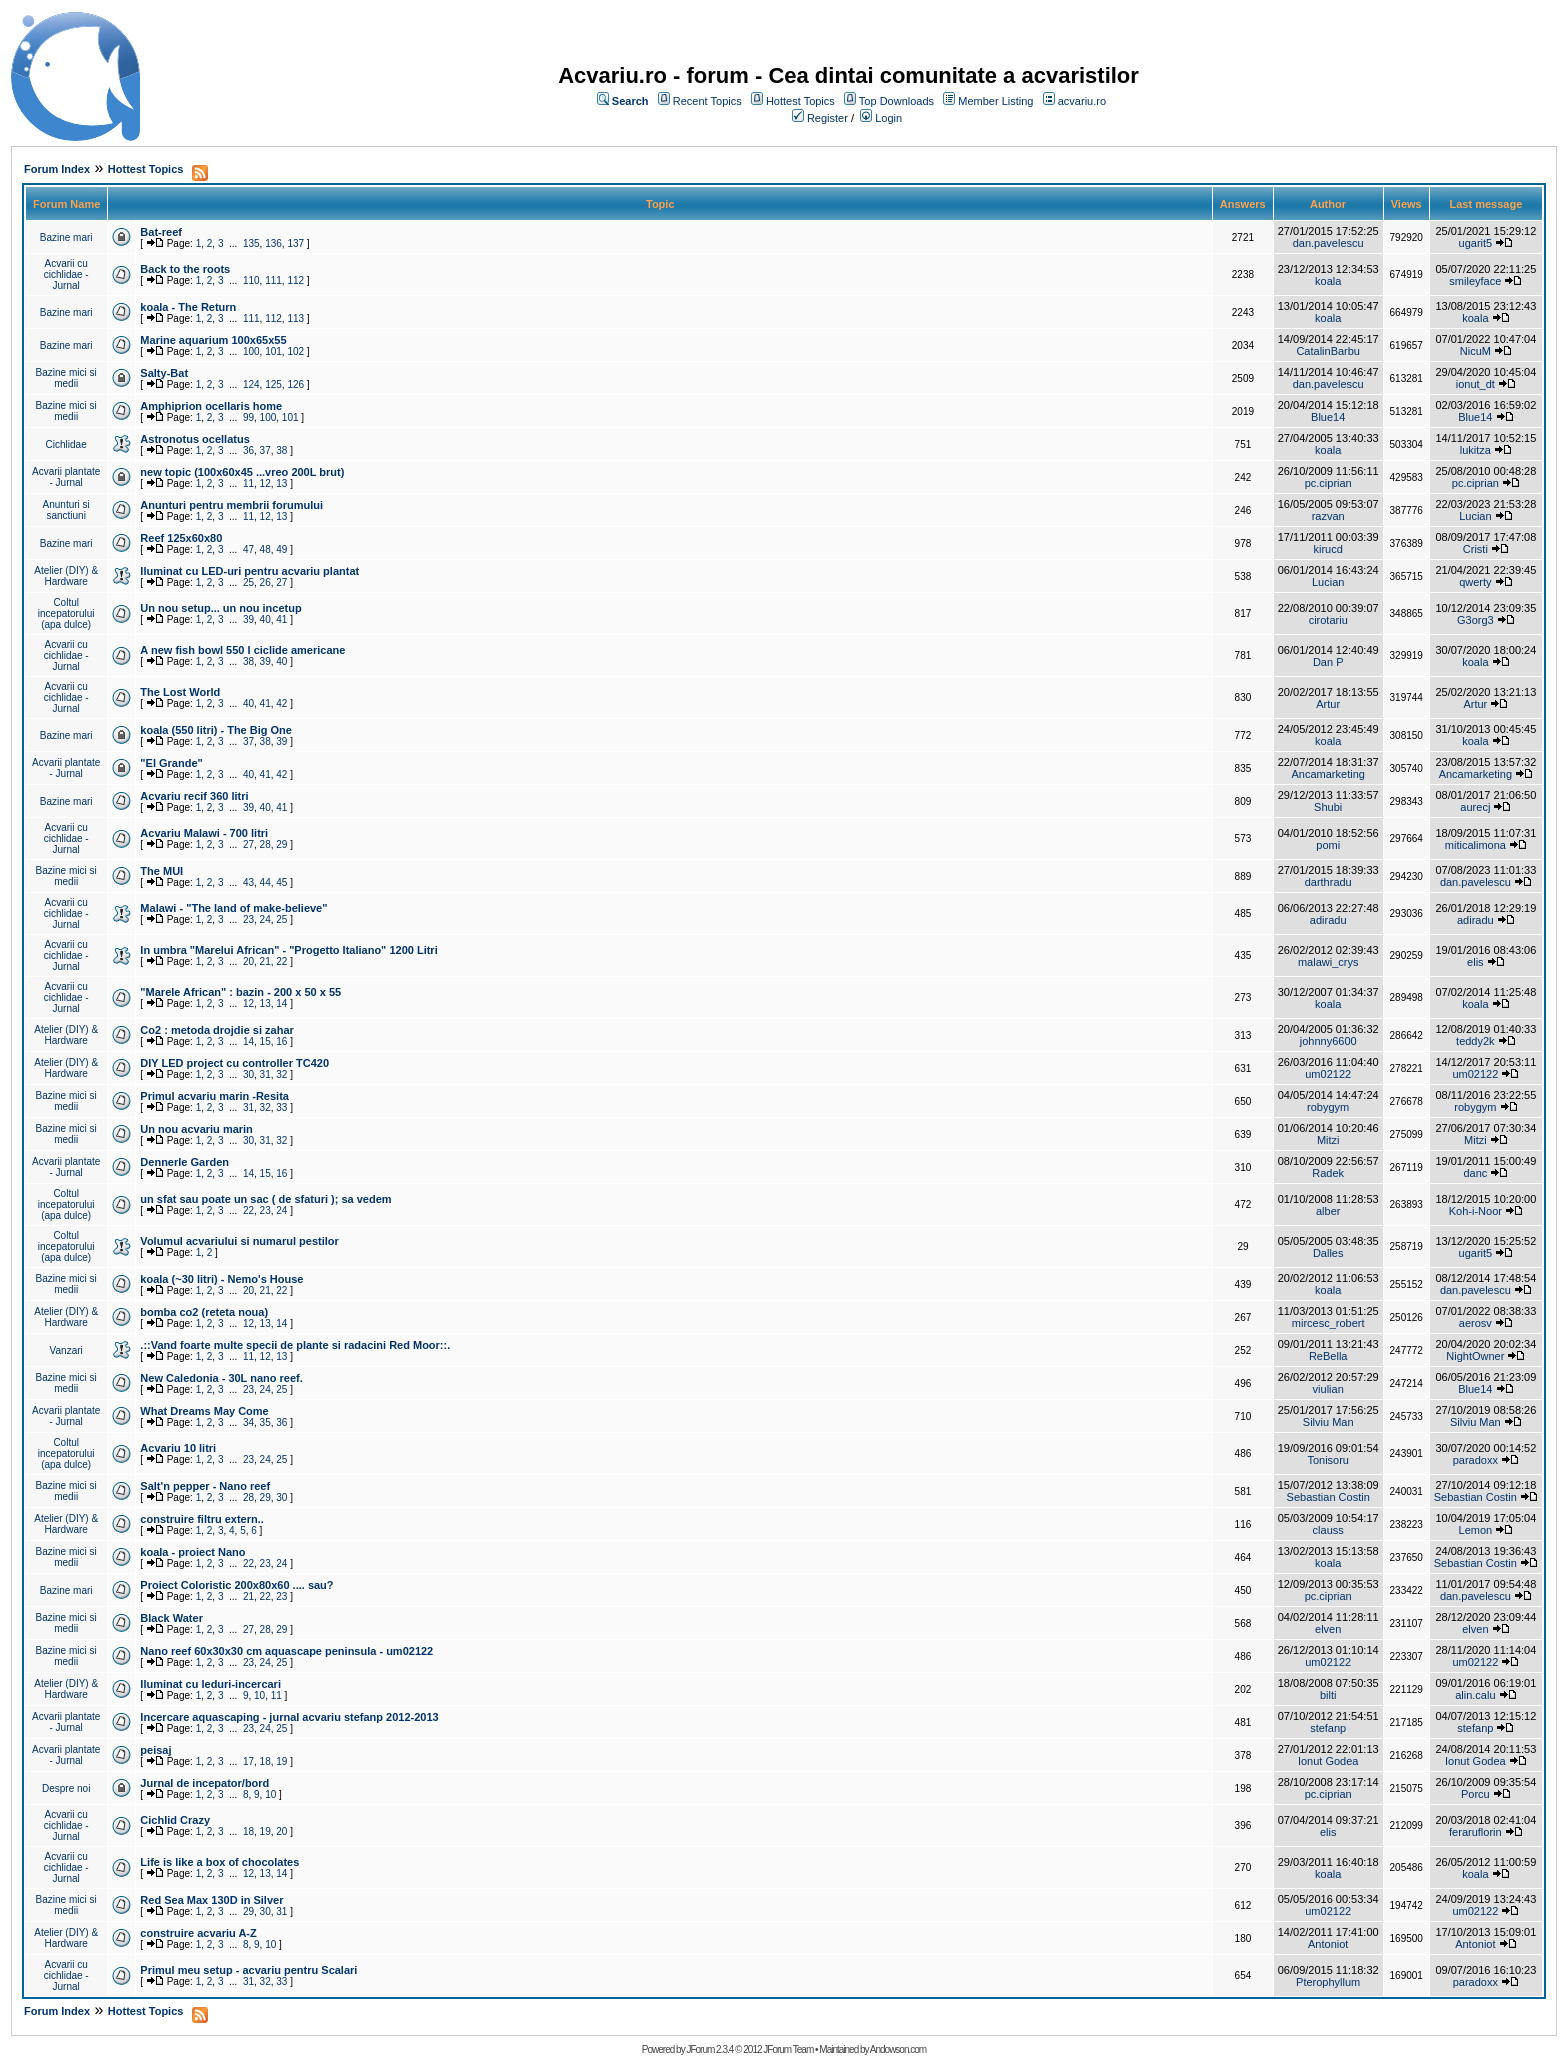 The height and width of the screenshot is (2066, 1568). I want to click on Acvariu Malawi - 700 litri, so click(204, 833).